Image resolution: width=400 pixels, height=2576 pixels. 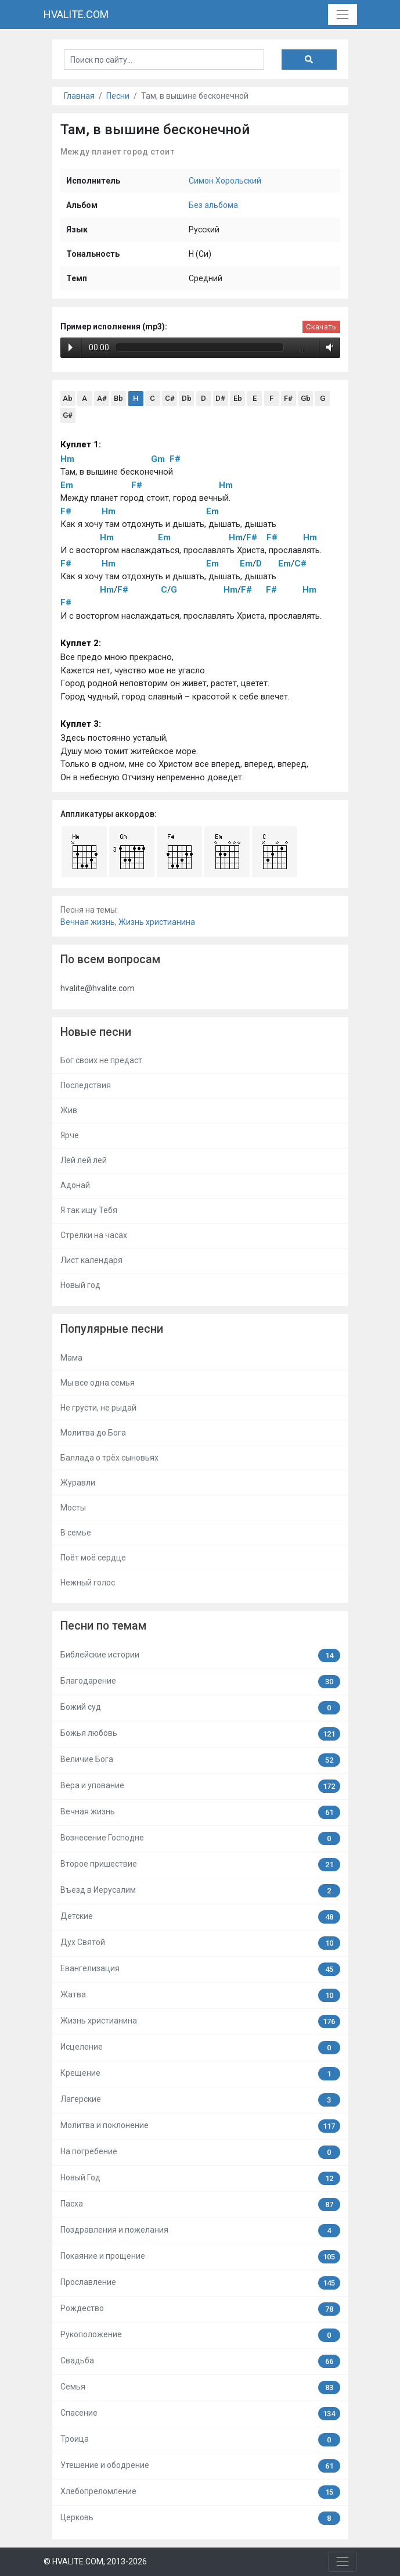 What do you see at coordinates (76, 14) in the screenshot?
I see `HVALITE.COM` at bounding box center [76, 14].